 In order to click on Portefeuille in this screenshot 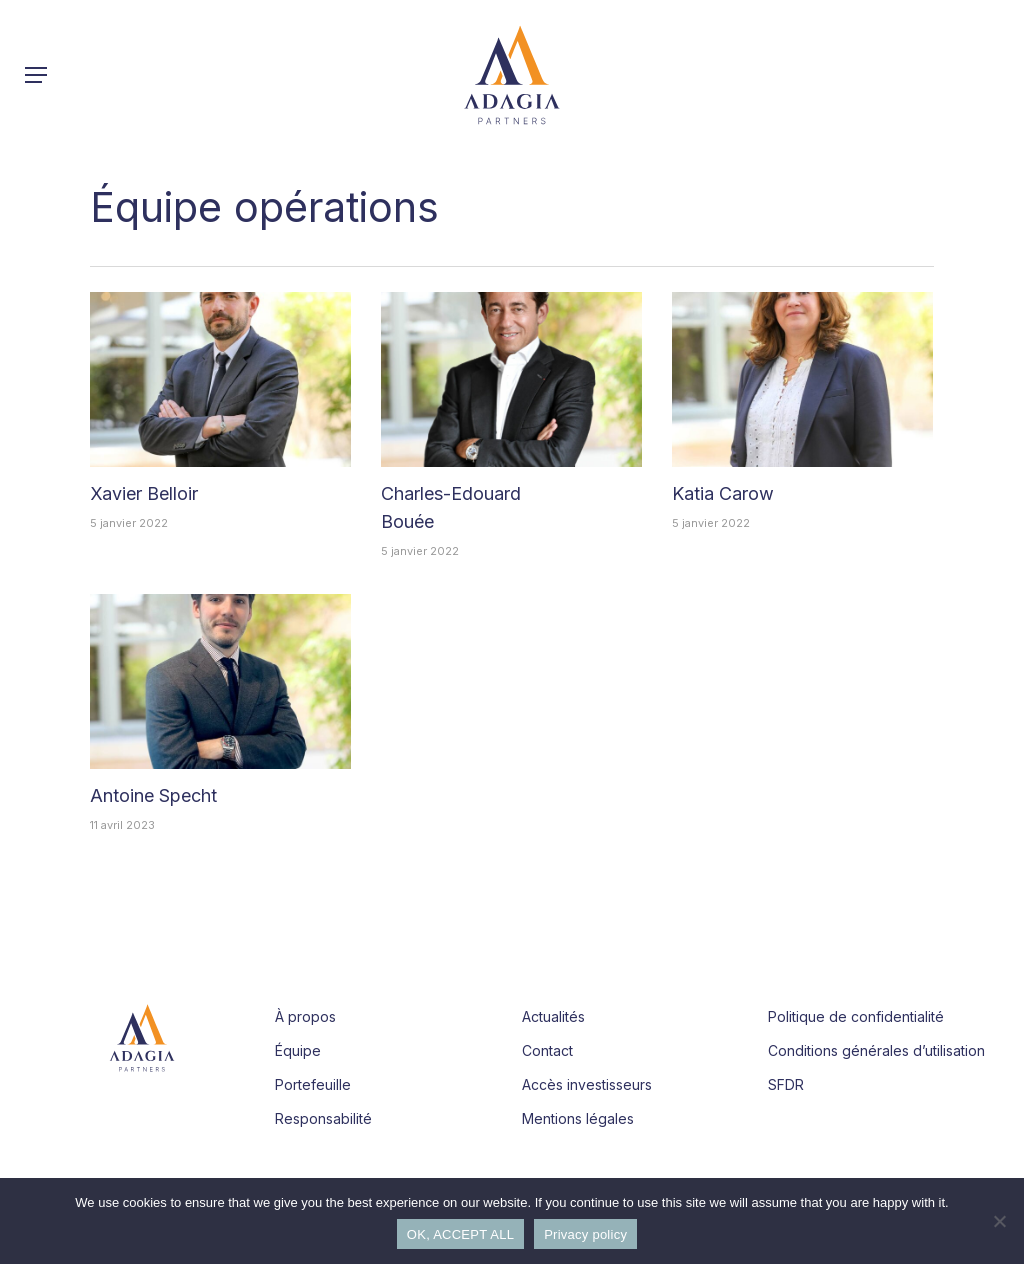, I will do `click(313, 1084)`.